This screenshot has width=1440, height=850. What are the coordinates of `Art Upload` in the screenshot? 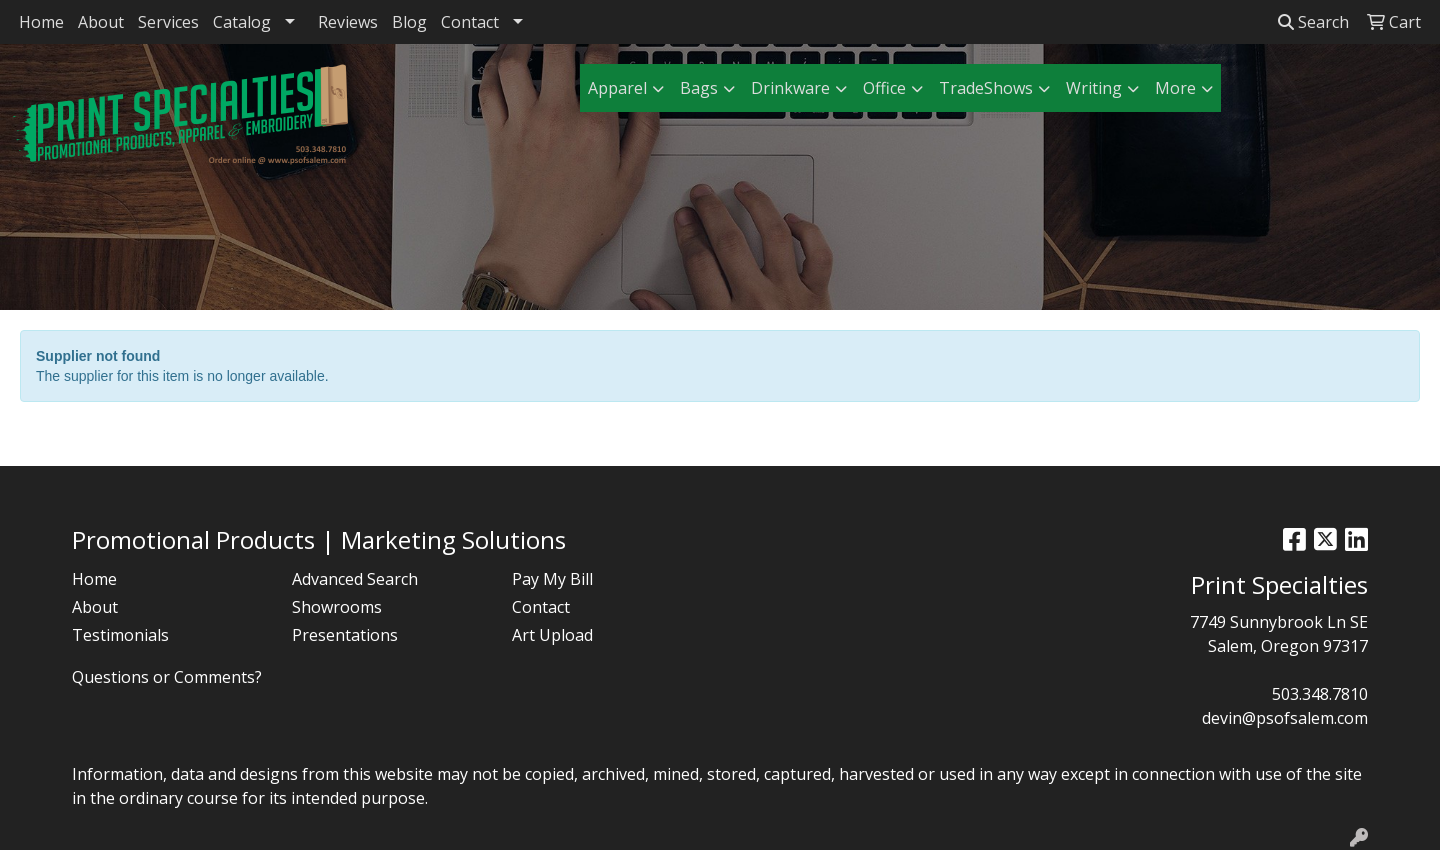 It's located at (552, 635).